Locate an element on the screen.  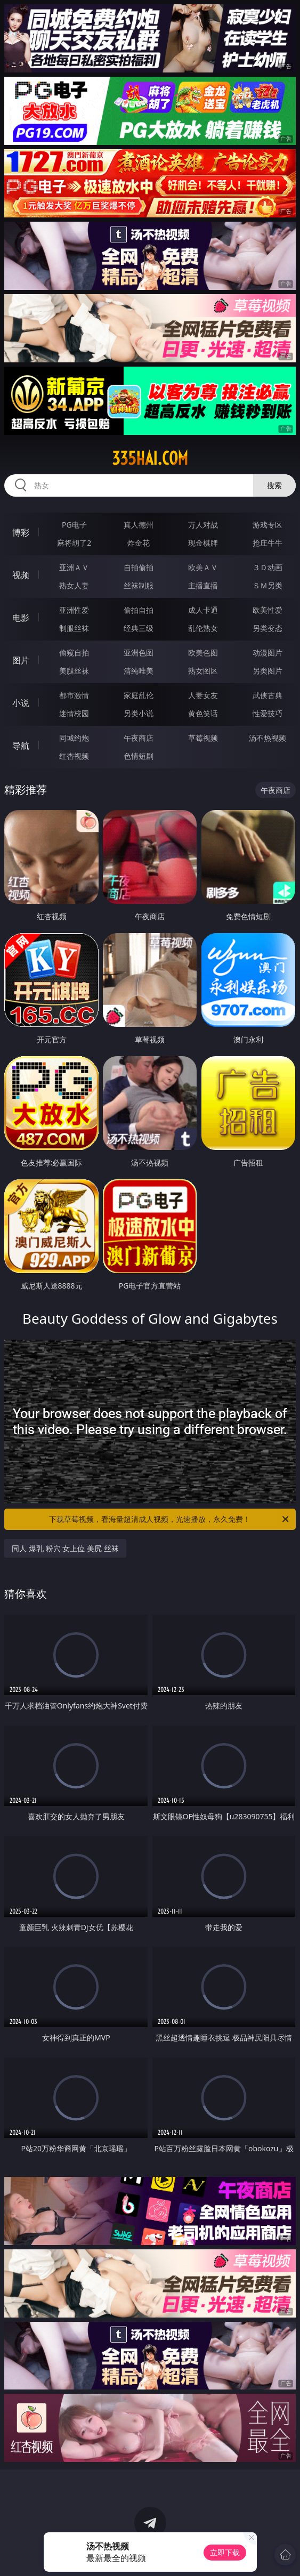
炸金花 is located at coordinates (138, 543).